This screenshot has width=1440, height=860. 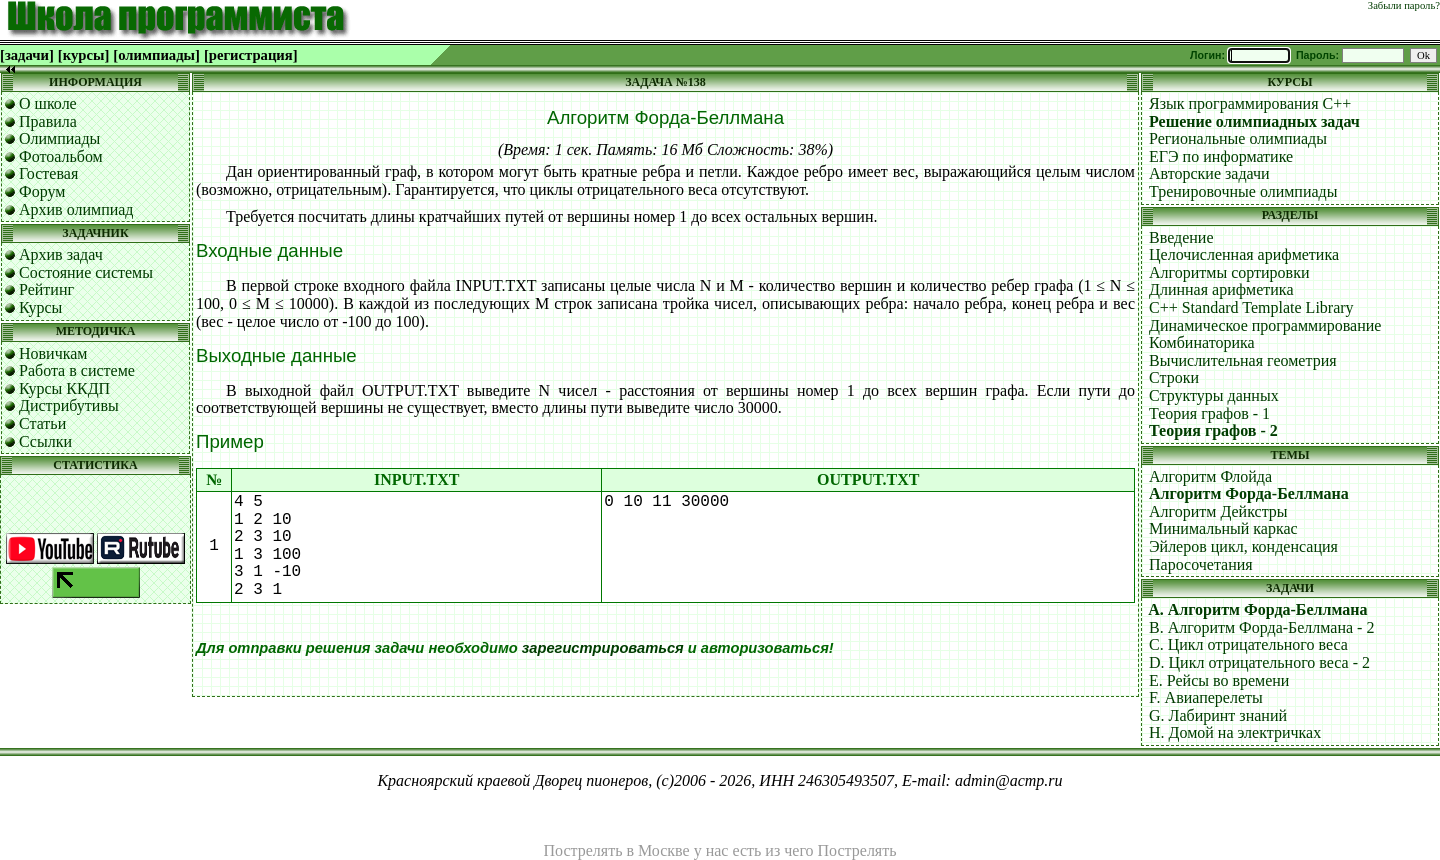 I want to click on [курсы], so click(x=83, y=55).